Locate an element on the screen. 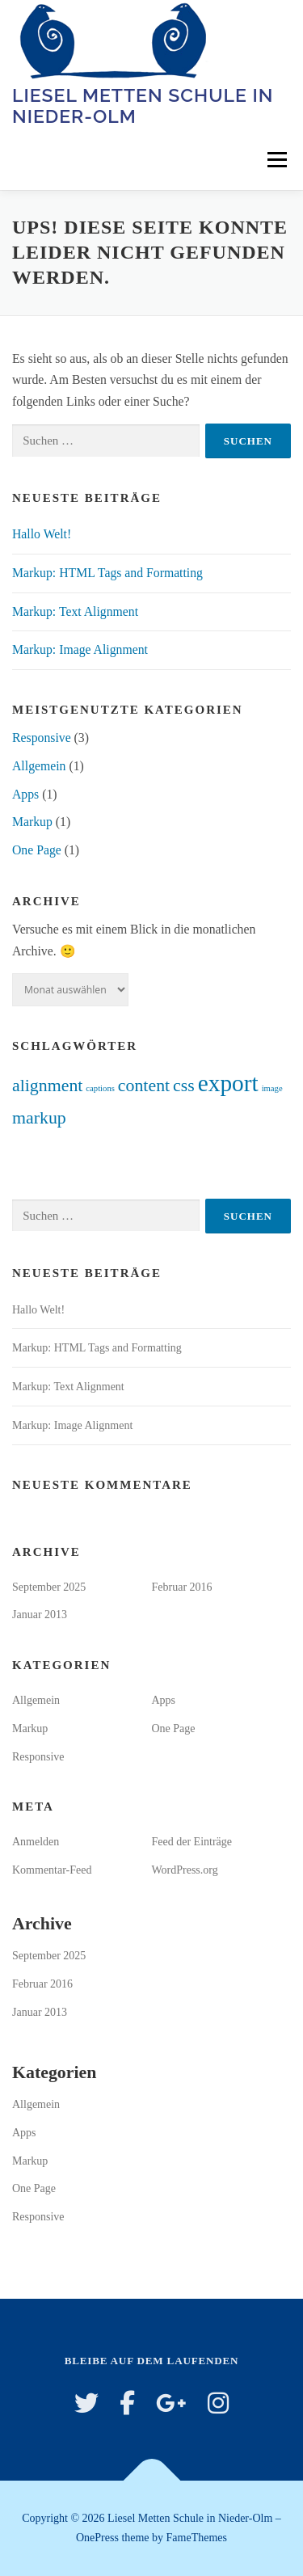  OnePress is located at coordinates (97, 2538).